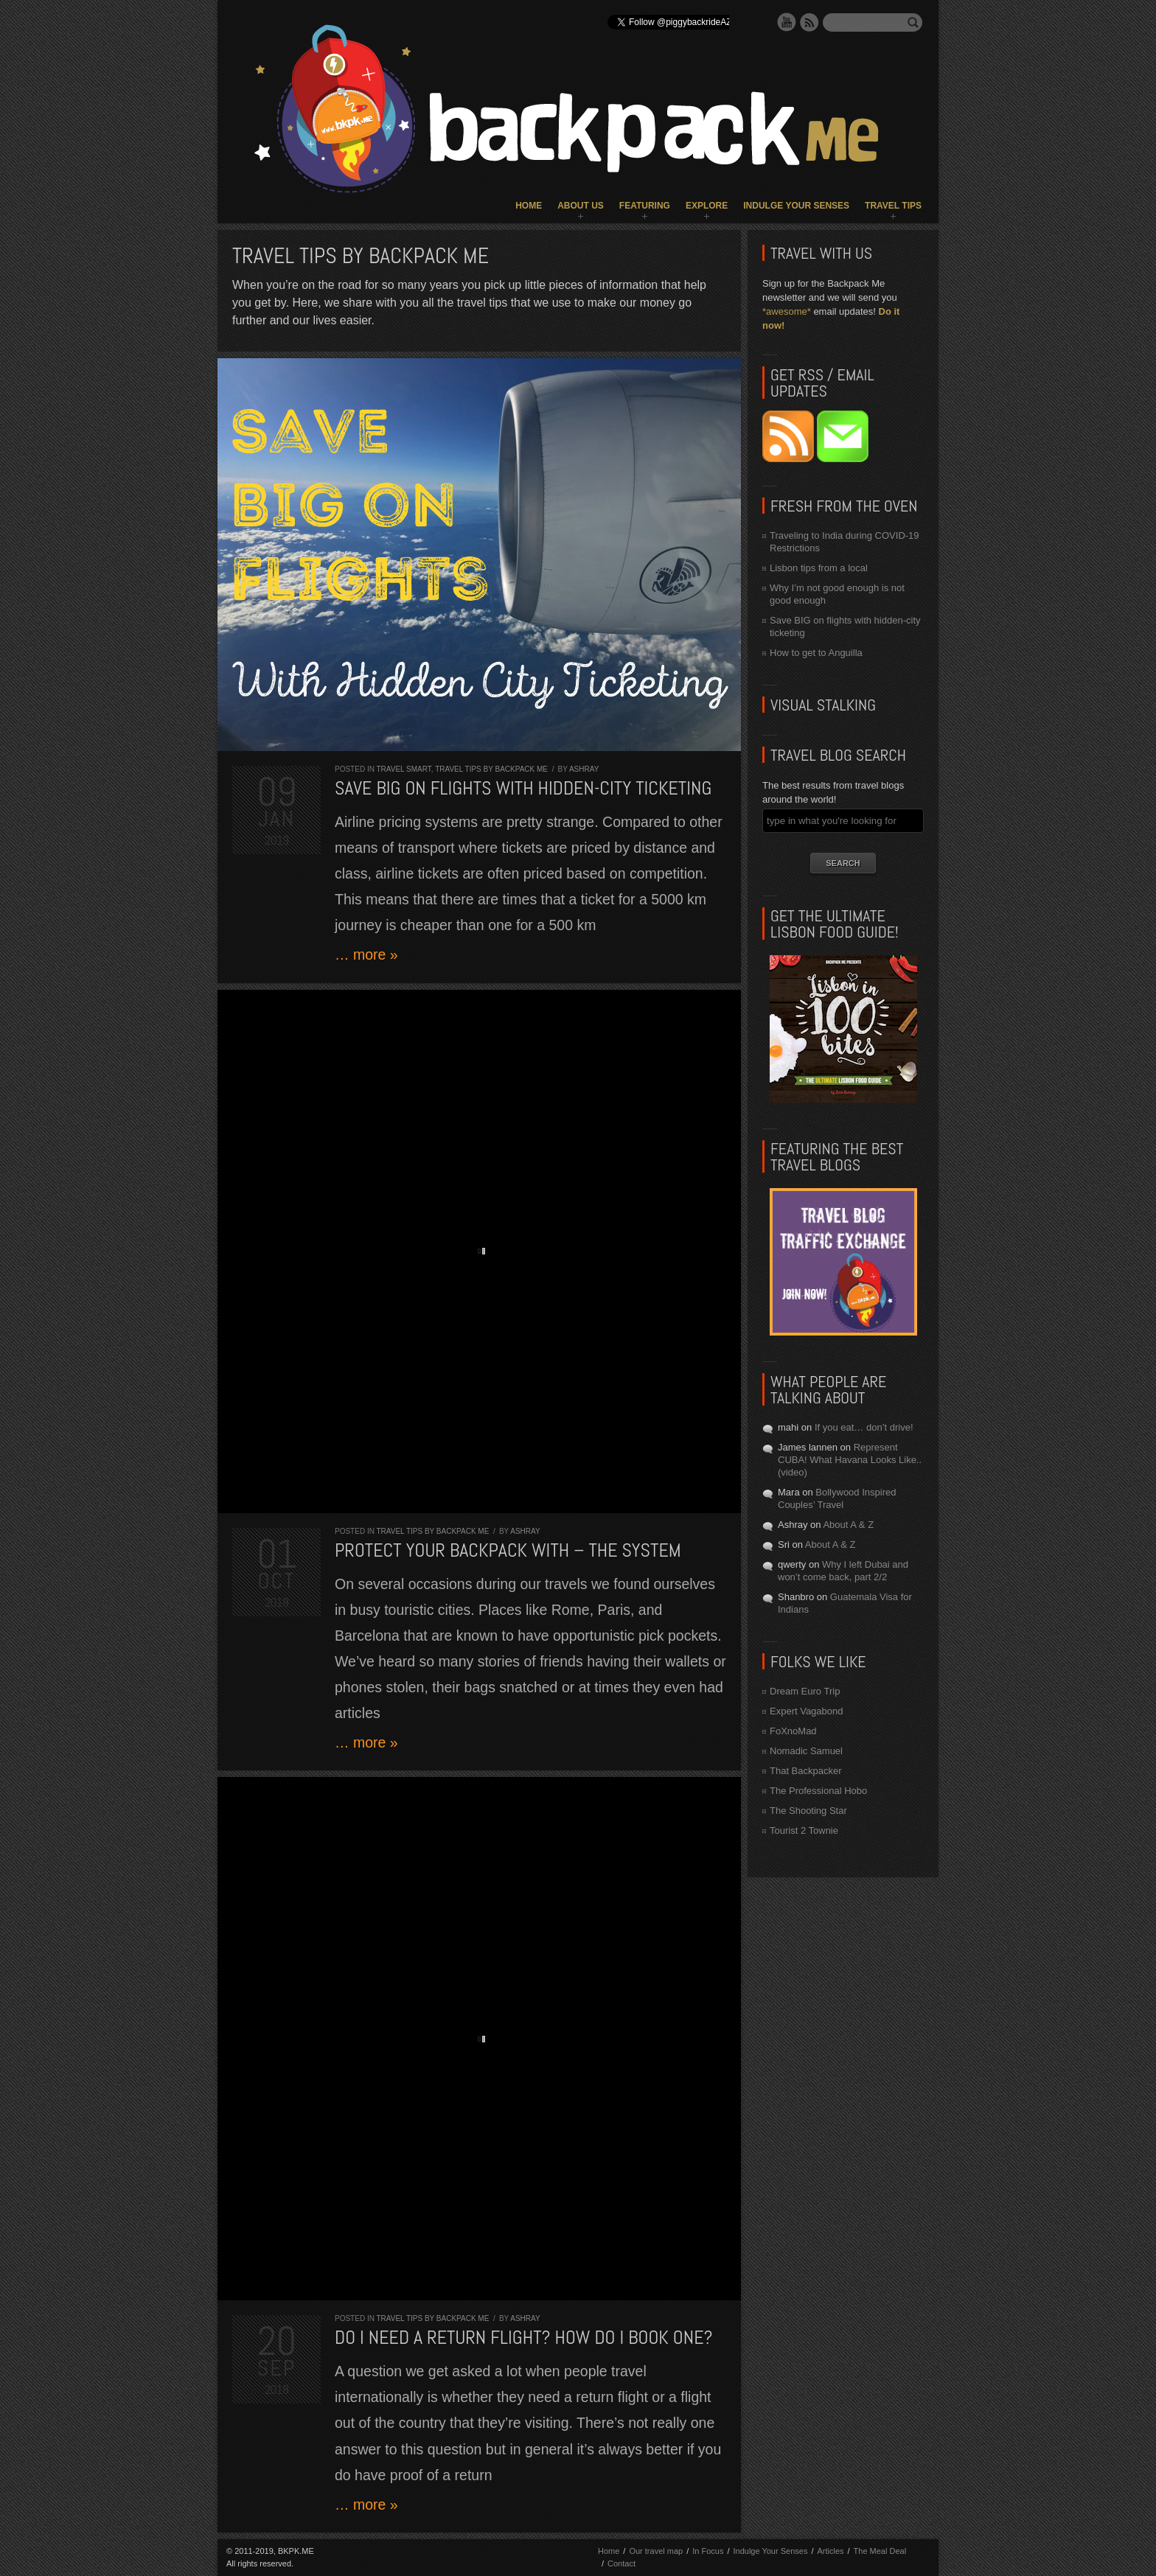 The image size is (1156, 2576). What do you see at coordinates (808, 1810) in the screenshot?
I see `The Shooting Star` at bounding box center [808, 1810].